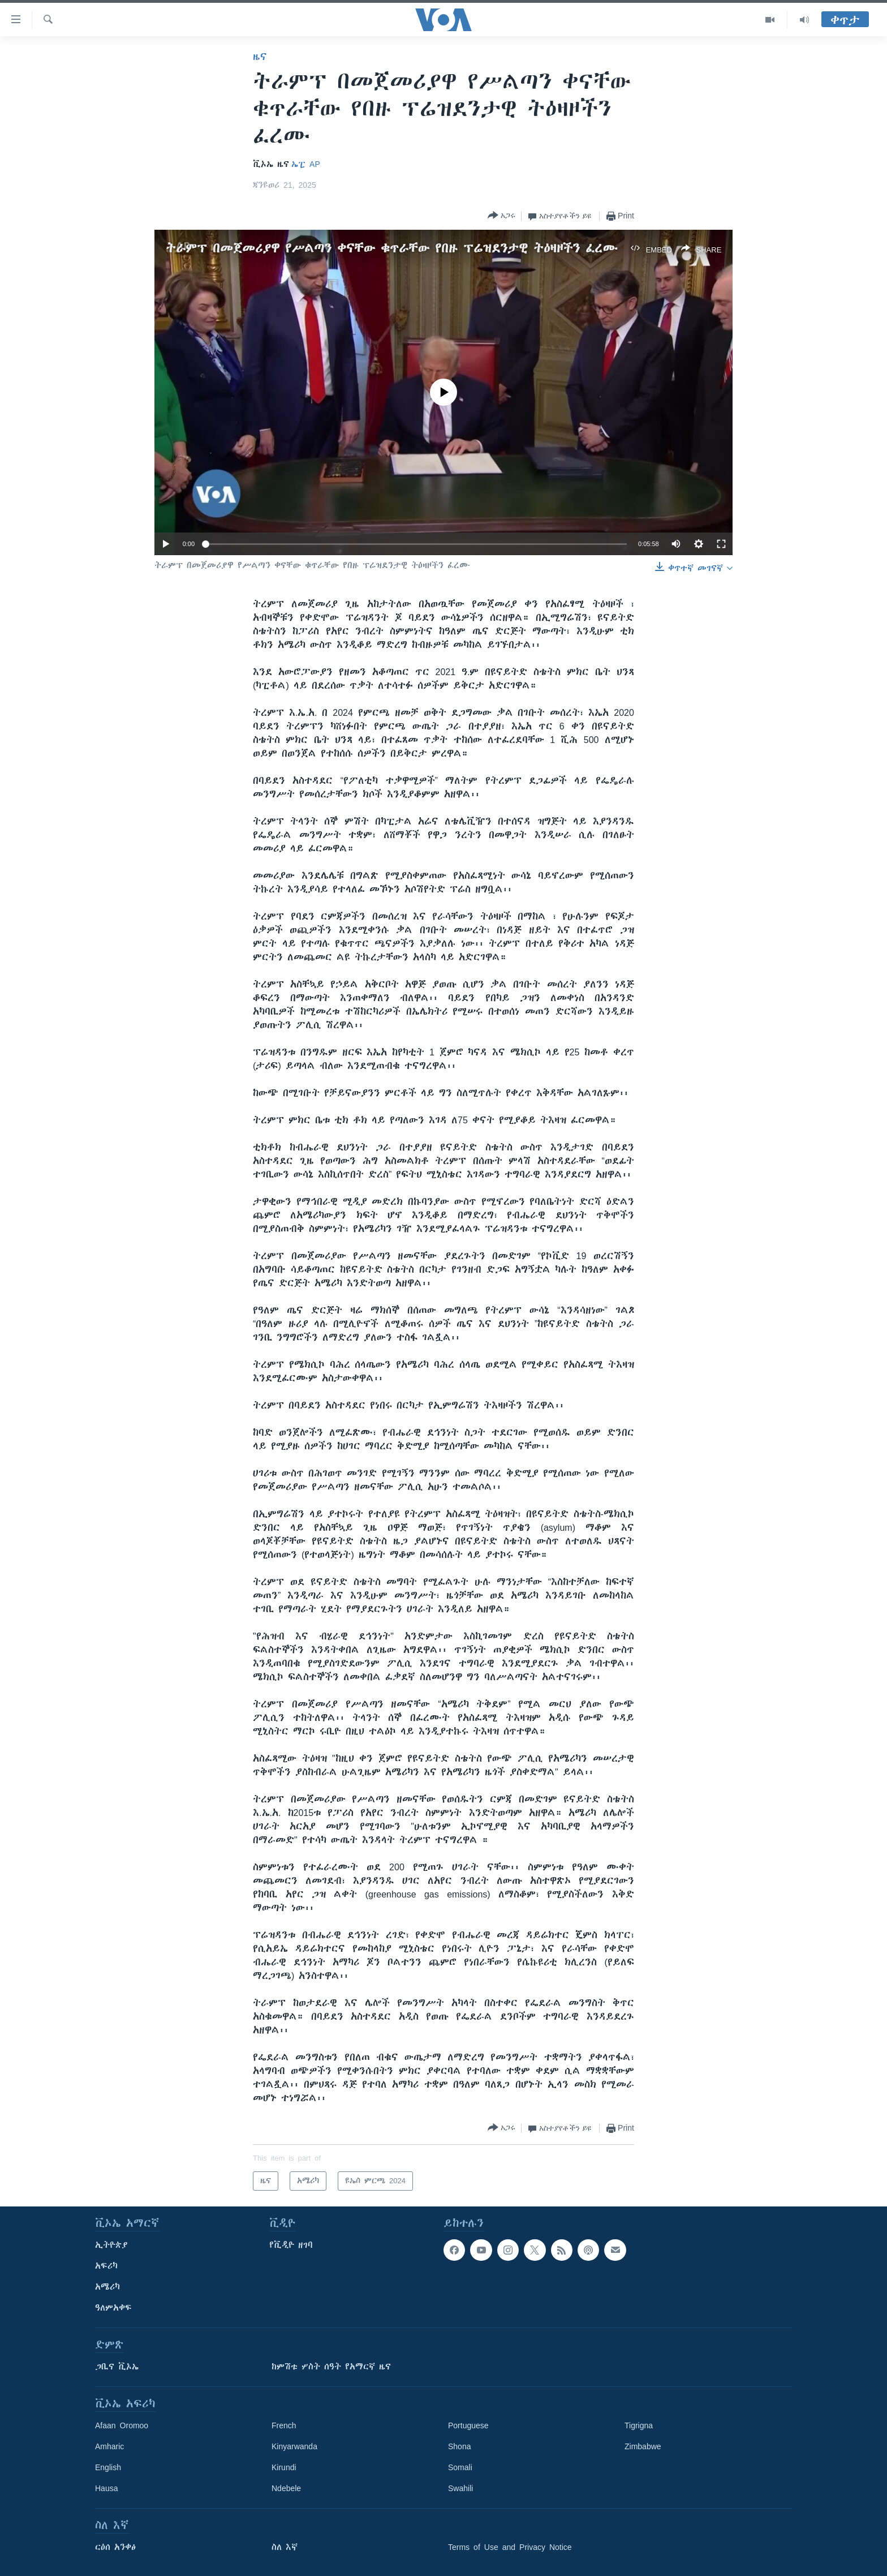 This screenshot has width=887, height=2576. Describe the element at coordinates (115, 2547) in the screenshot. I see `ርዕሰ አንቀፅ` at that location.